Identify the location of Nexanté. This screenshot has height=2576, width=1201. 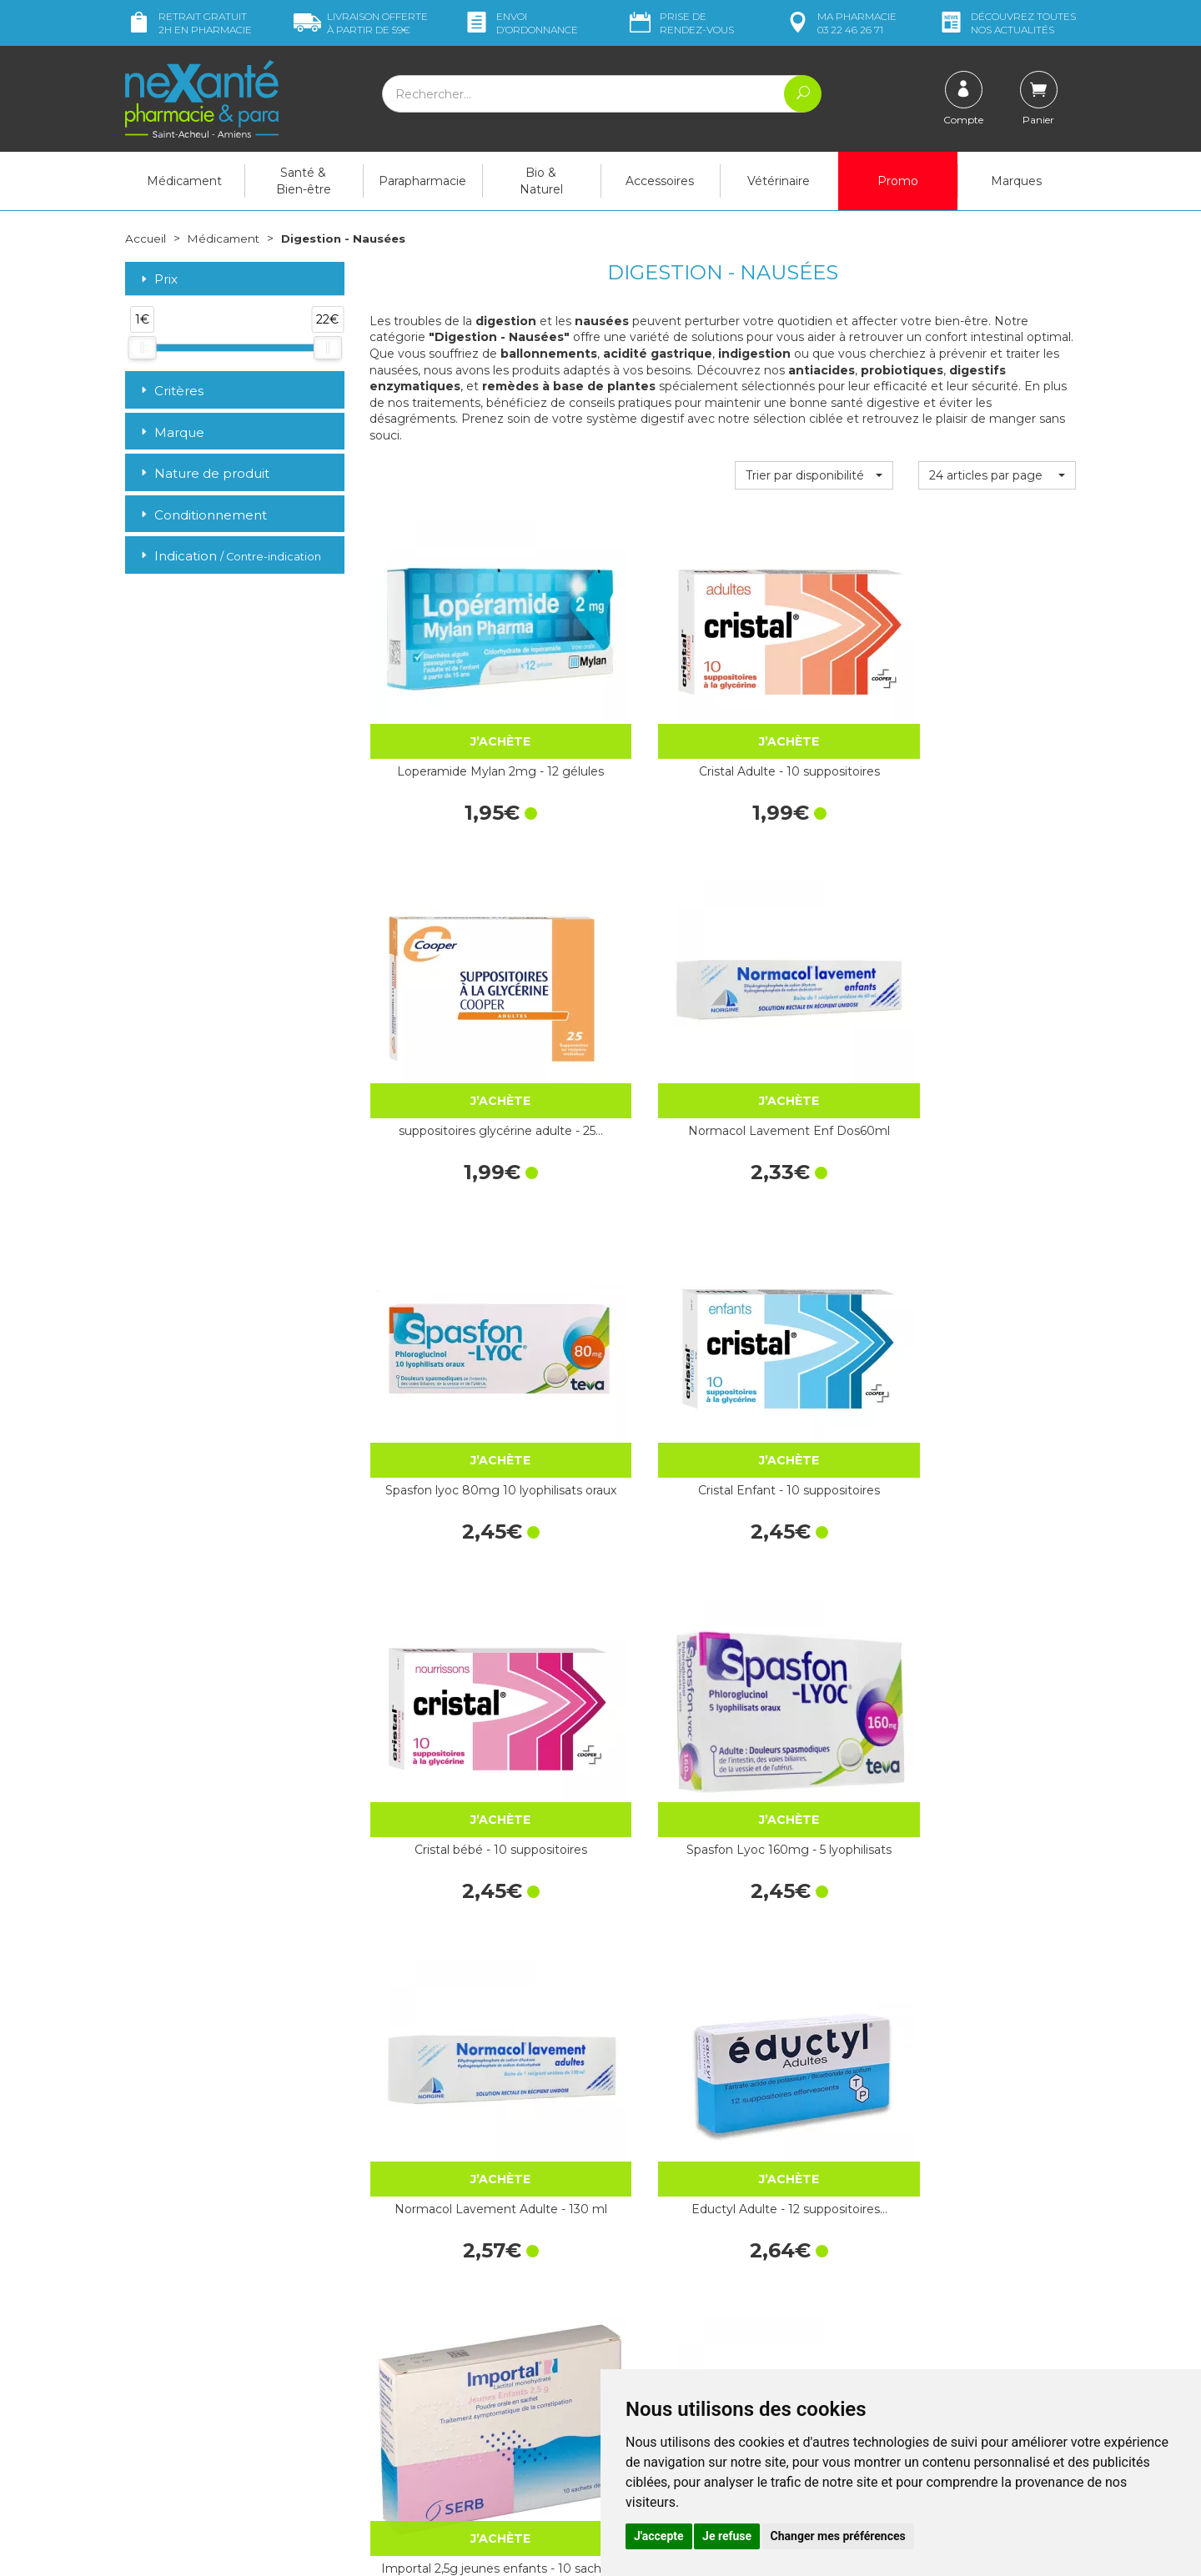
(400, 2551).